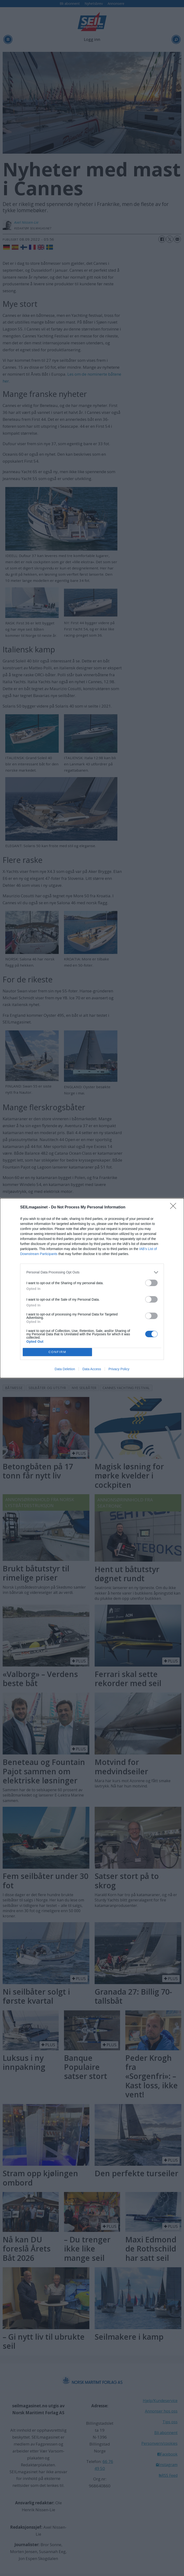  What do you see at coordinates (92, 1272) in the screenshot?
I see `[listitem]` at bounding box center [92, 1272].